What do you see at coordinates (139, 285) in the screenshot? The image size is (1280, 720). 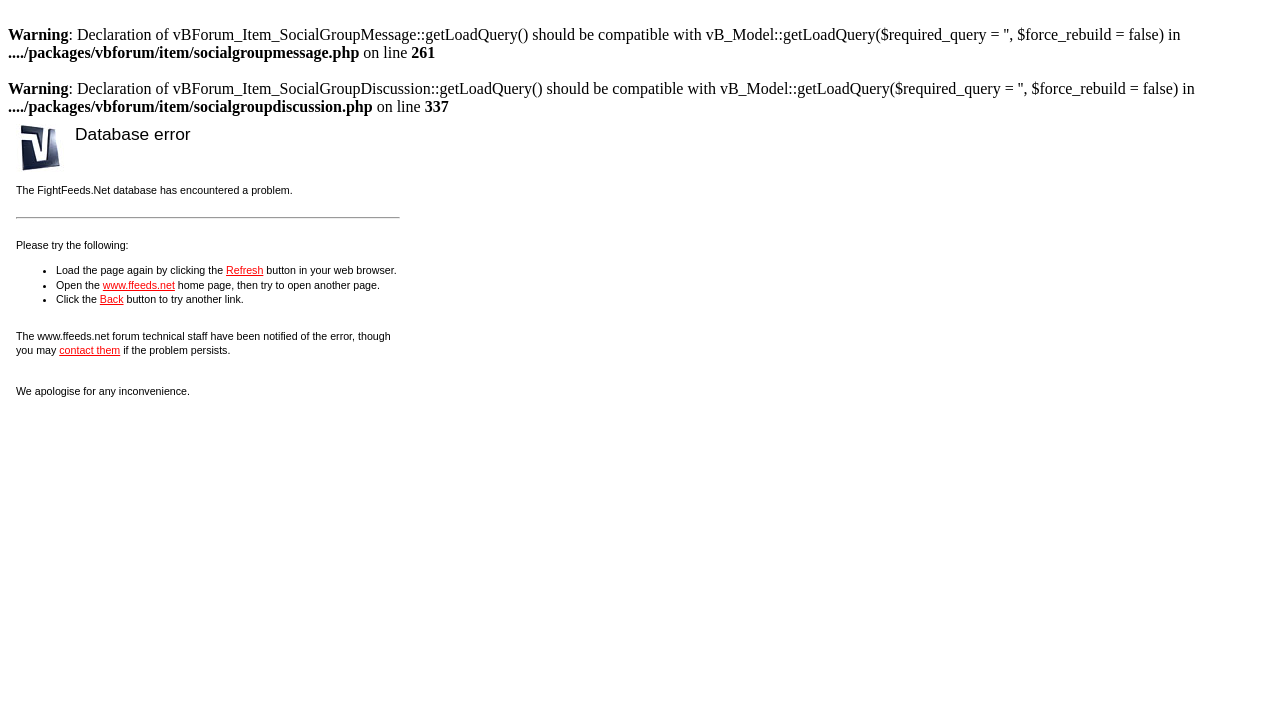 I see `www.ffeeds.net` at bounding box center [139, 285].